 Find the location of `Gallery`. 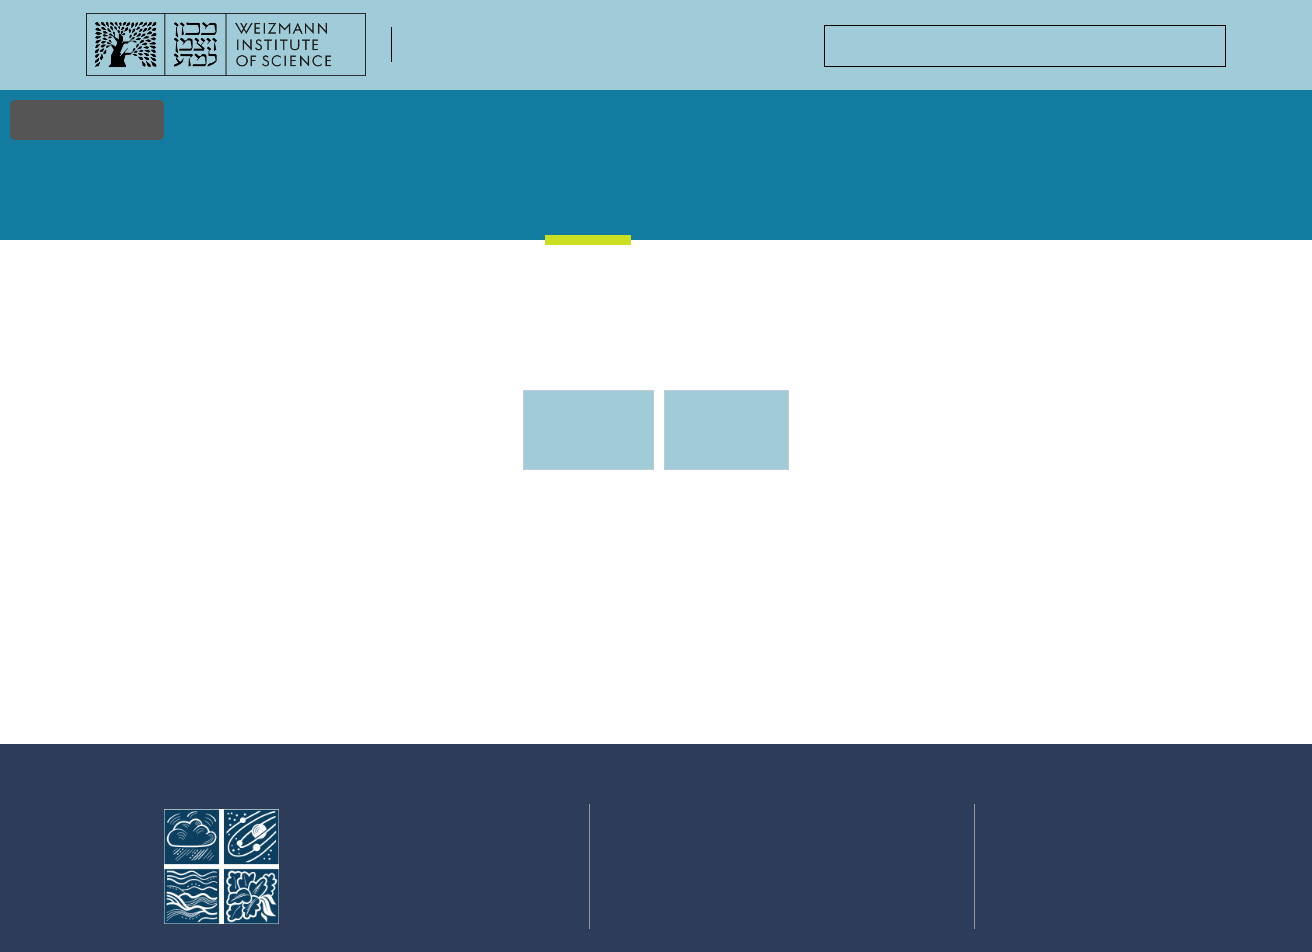

Gallery is located at coordinates (693, 200).